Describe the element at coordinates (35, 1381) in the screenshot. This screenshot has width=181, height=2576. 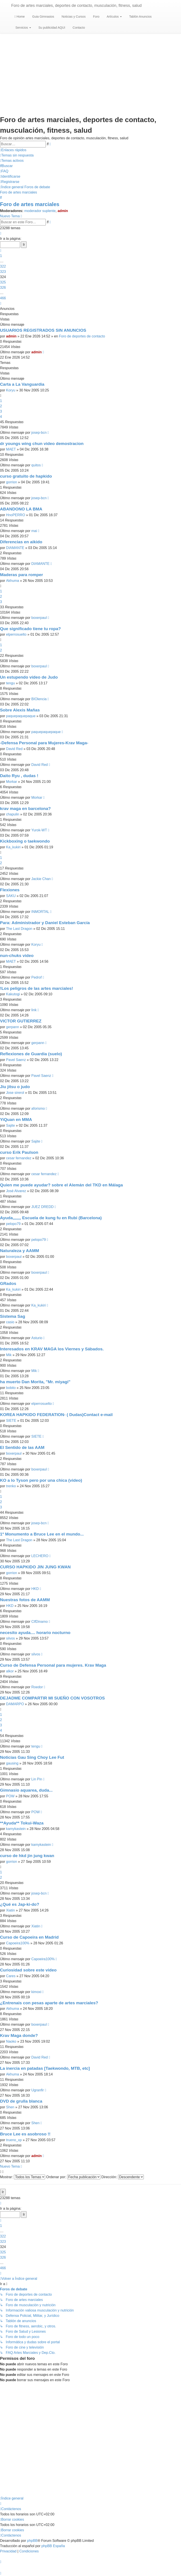
I see `ha muerto Dan Morita, "Mr. miyagi"` at that location.